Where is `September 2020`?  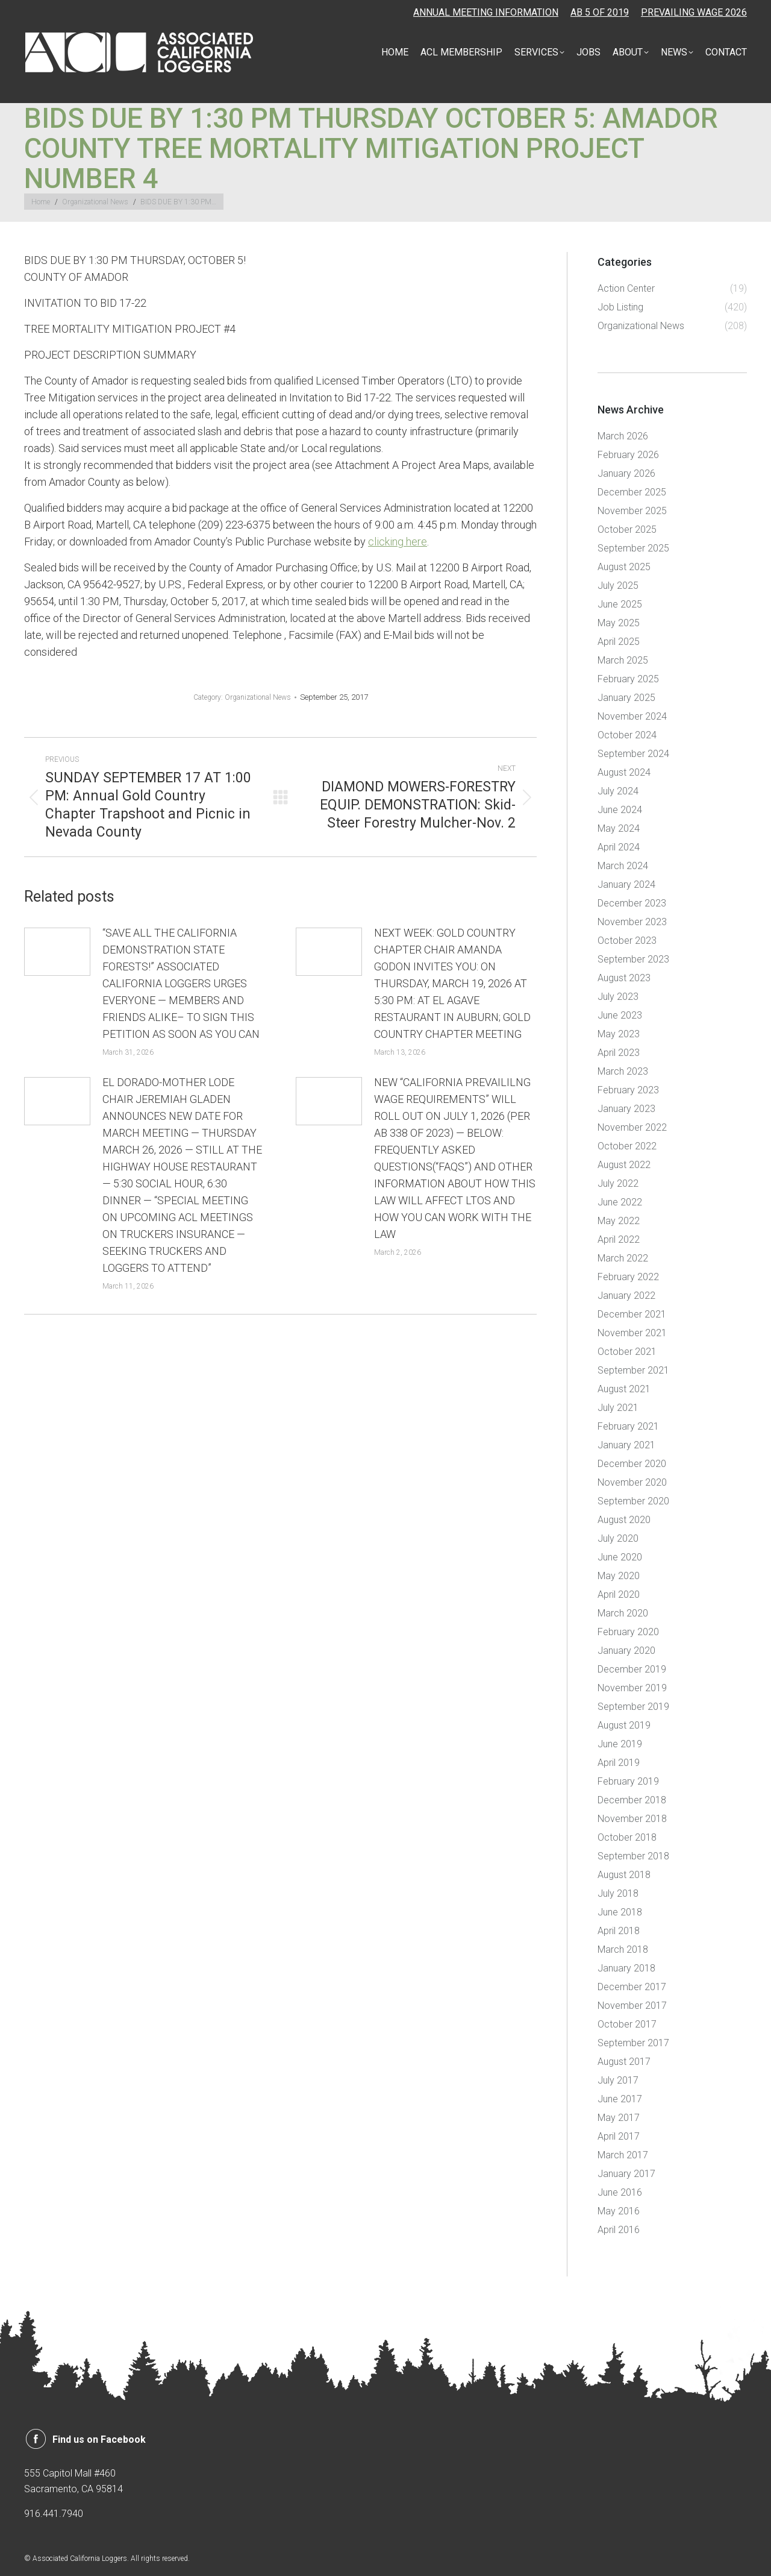 September 2020 is located at coordinates (633, 1501).